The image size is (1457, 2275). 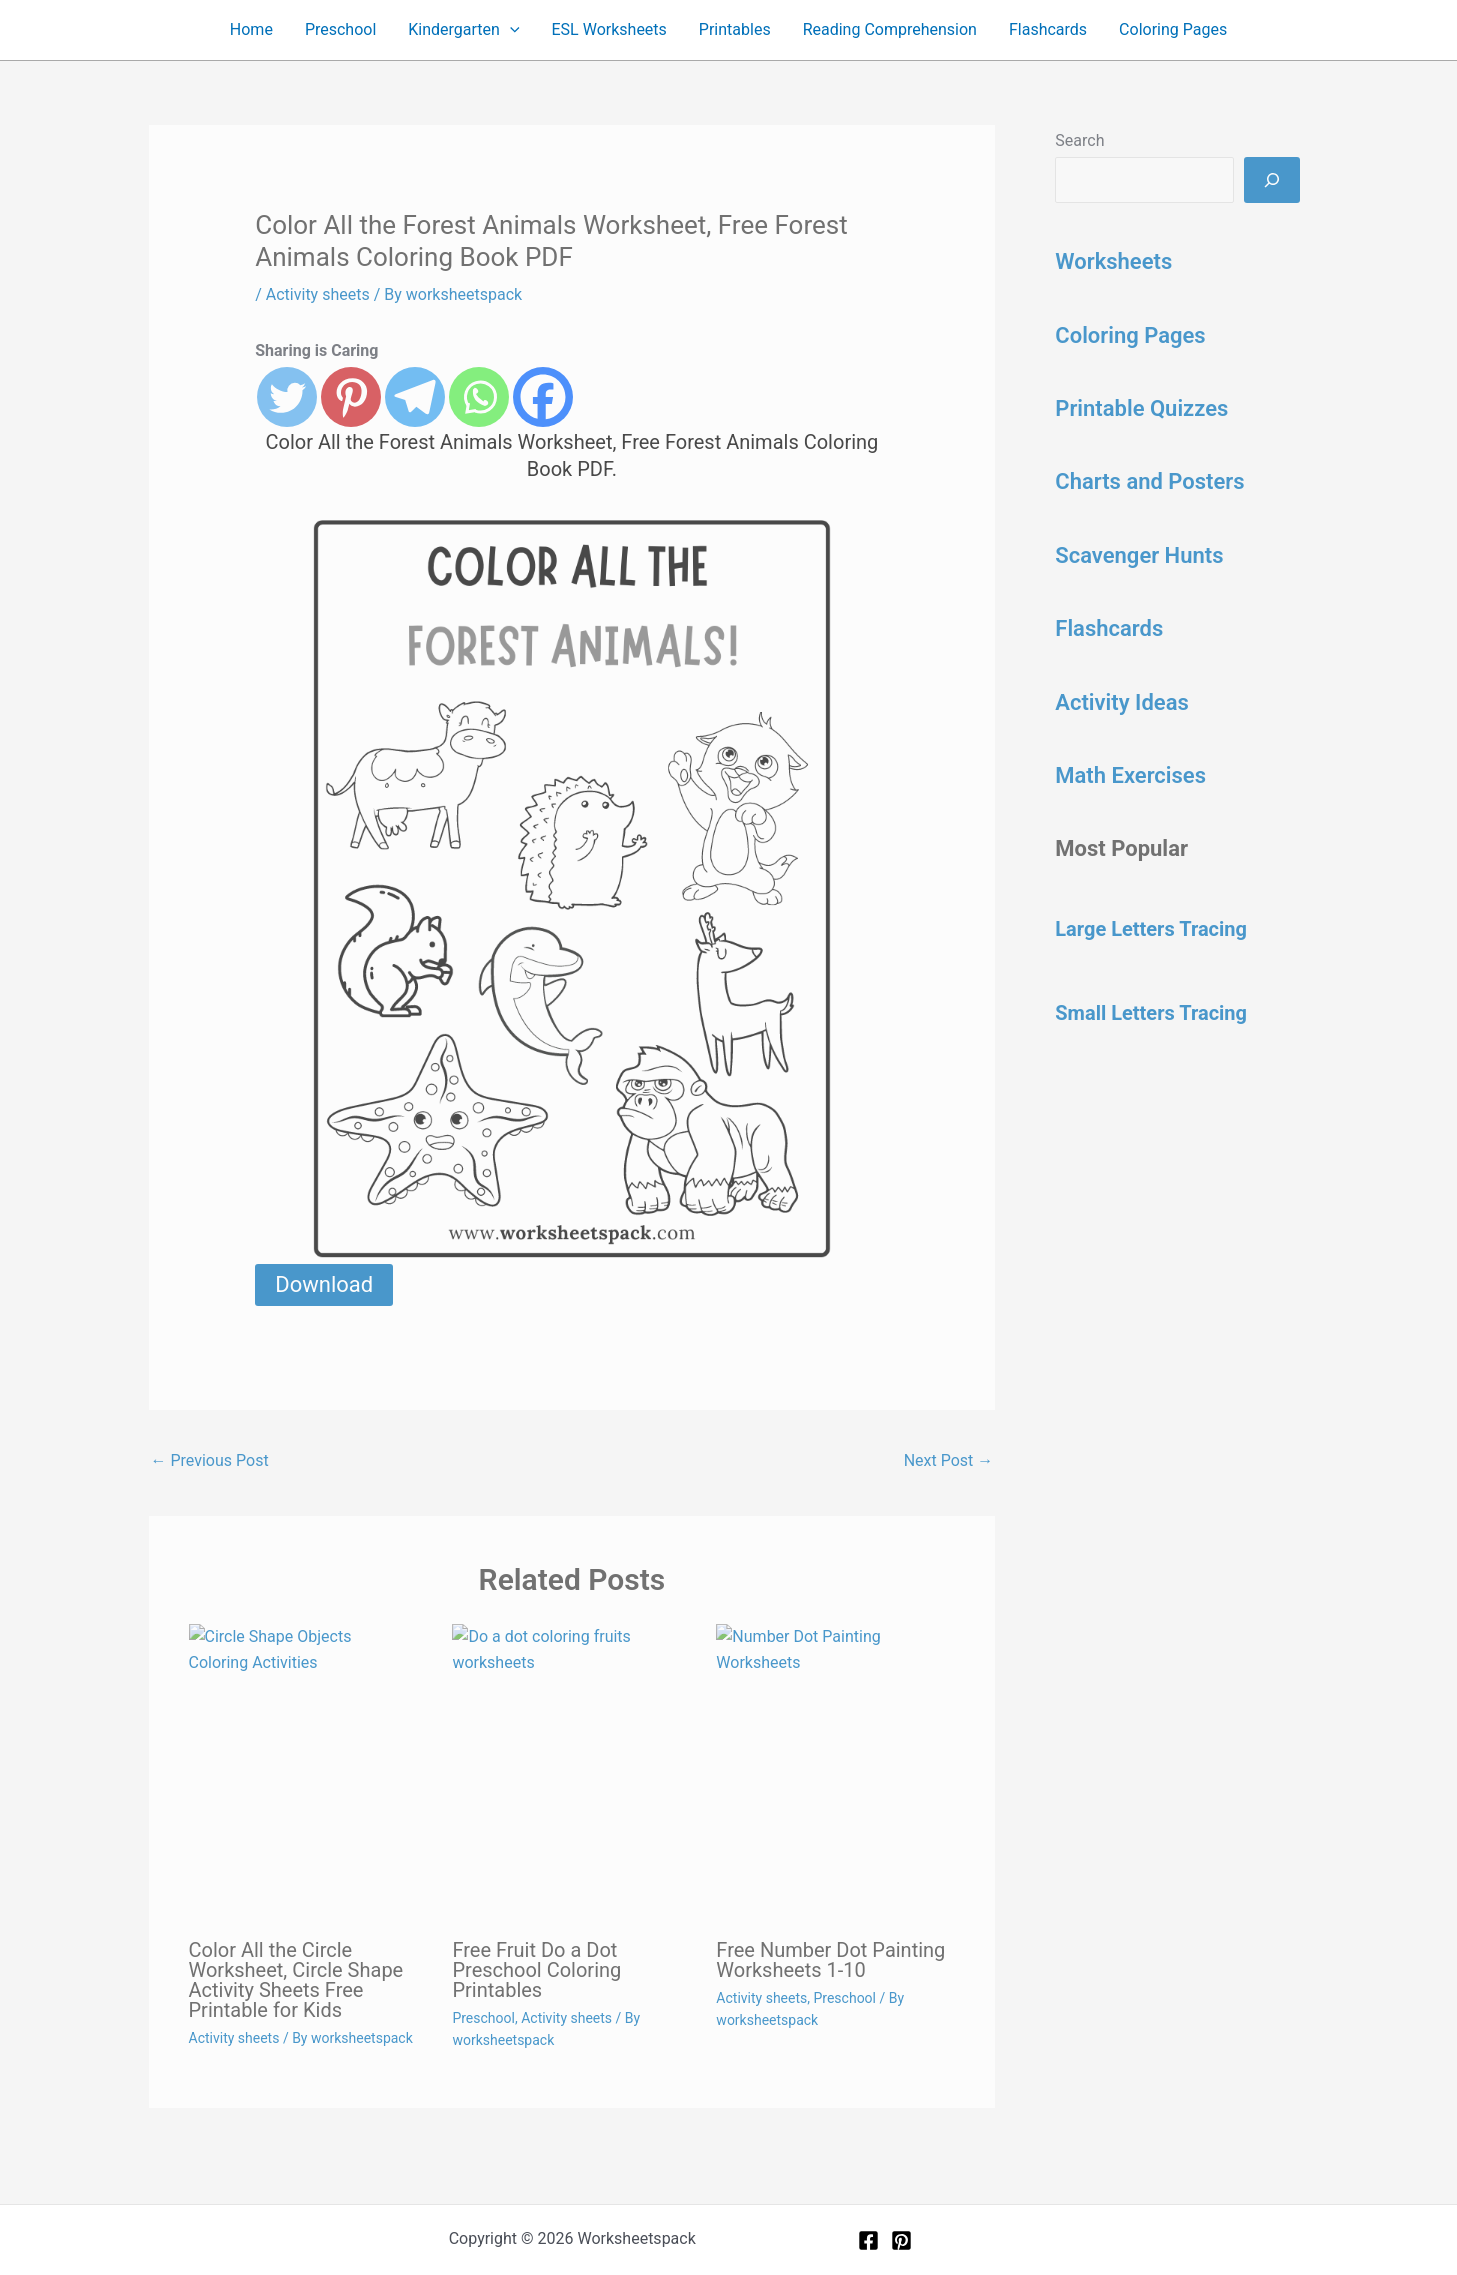 What do you see at coordinates (251, 29) in the screenshot?
I see `Home` at bounding box center [251, 29].